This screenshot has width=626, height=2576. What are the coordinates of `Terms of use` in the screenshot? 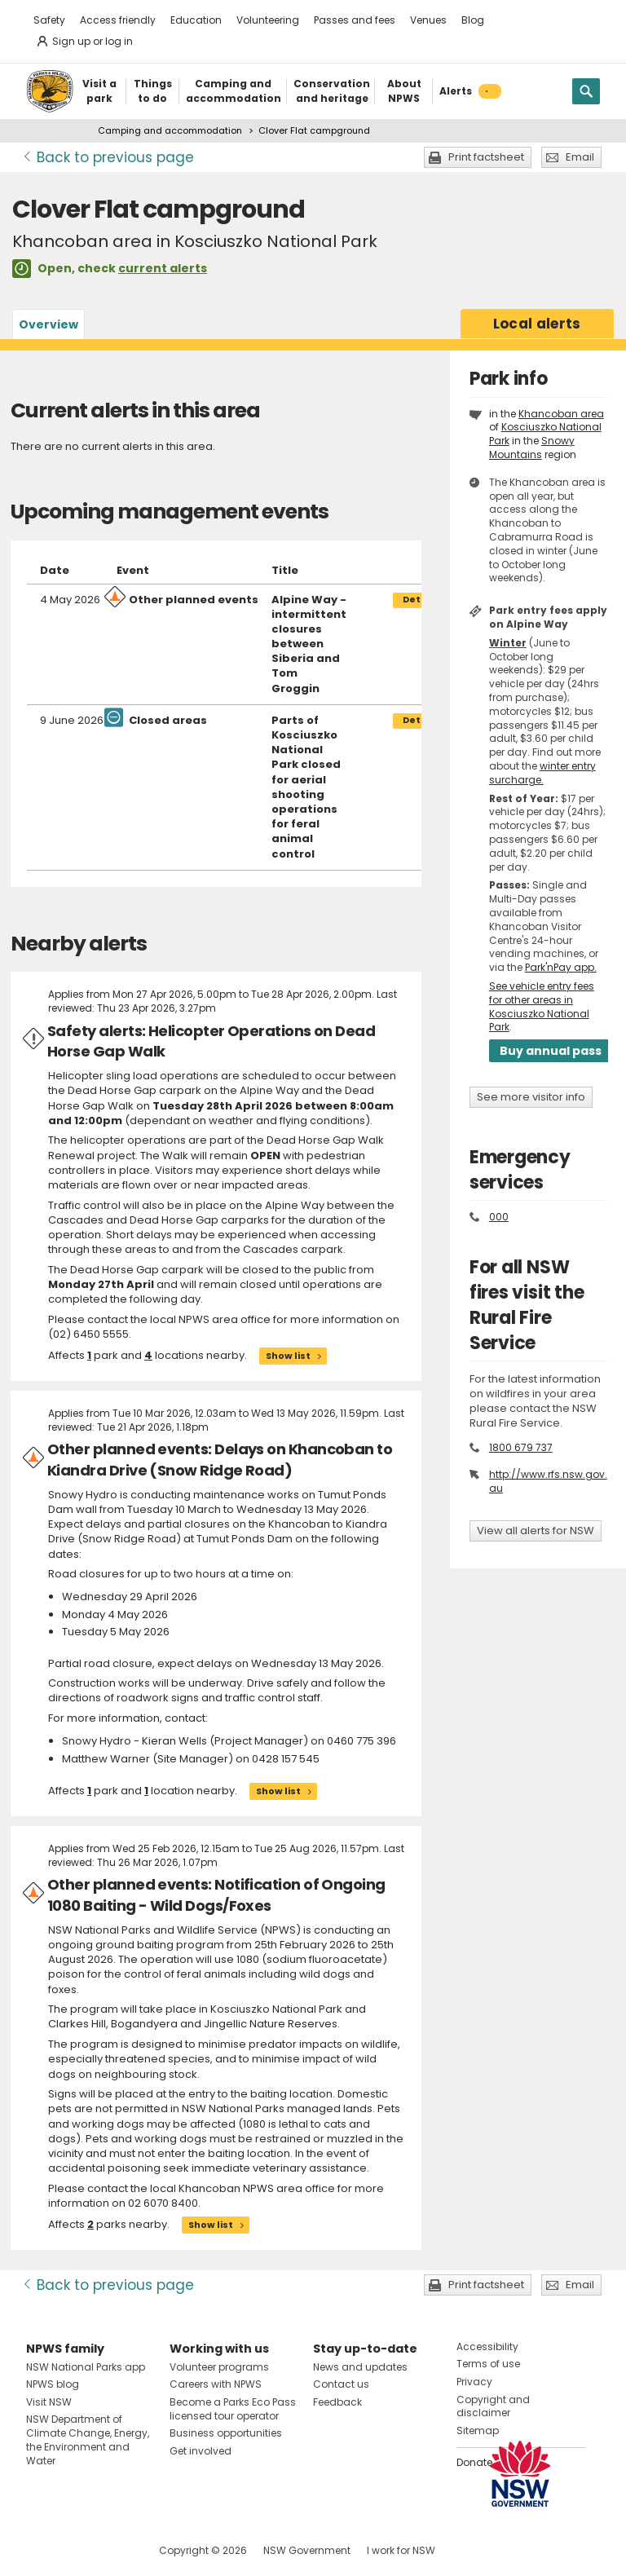 It's located at (488, 2364).